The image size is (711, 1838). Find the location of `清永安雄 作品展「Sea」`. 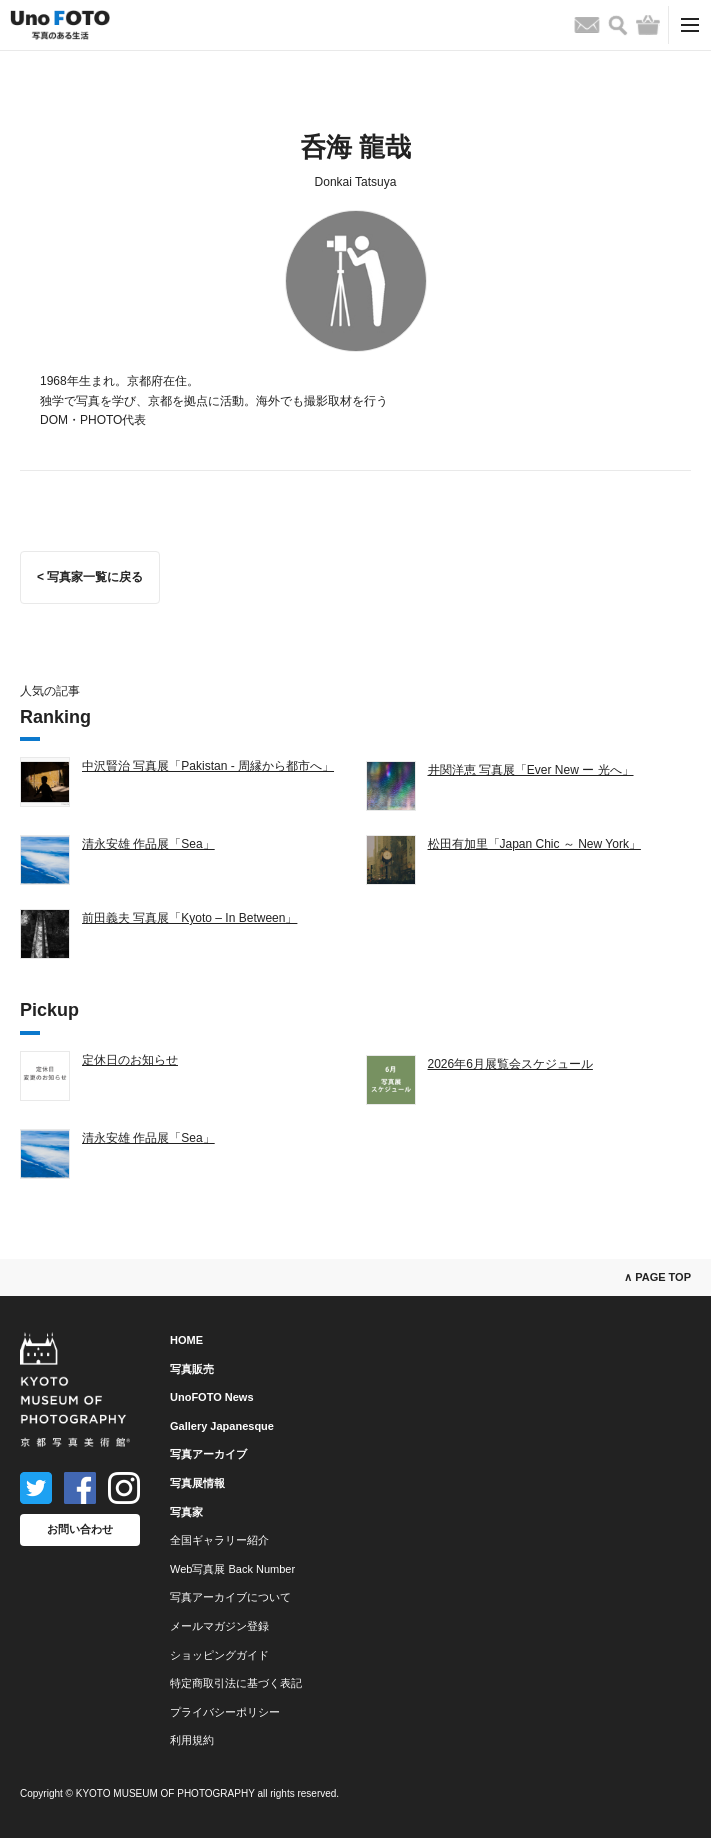

清永安雄 作品展「Sea」 is located at coordinates (148, 844).